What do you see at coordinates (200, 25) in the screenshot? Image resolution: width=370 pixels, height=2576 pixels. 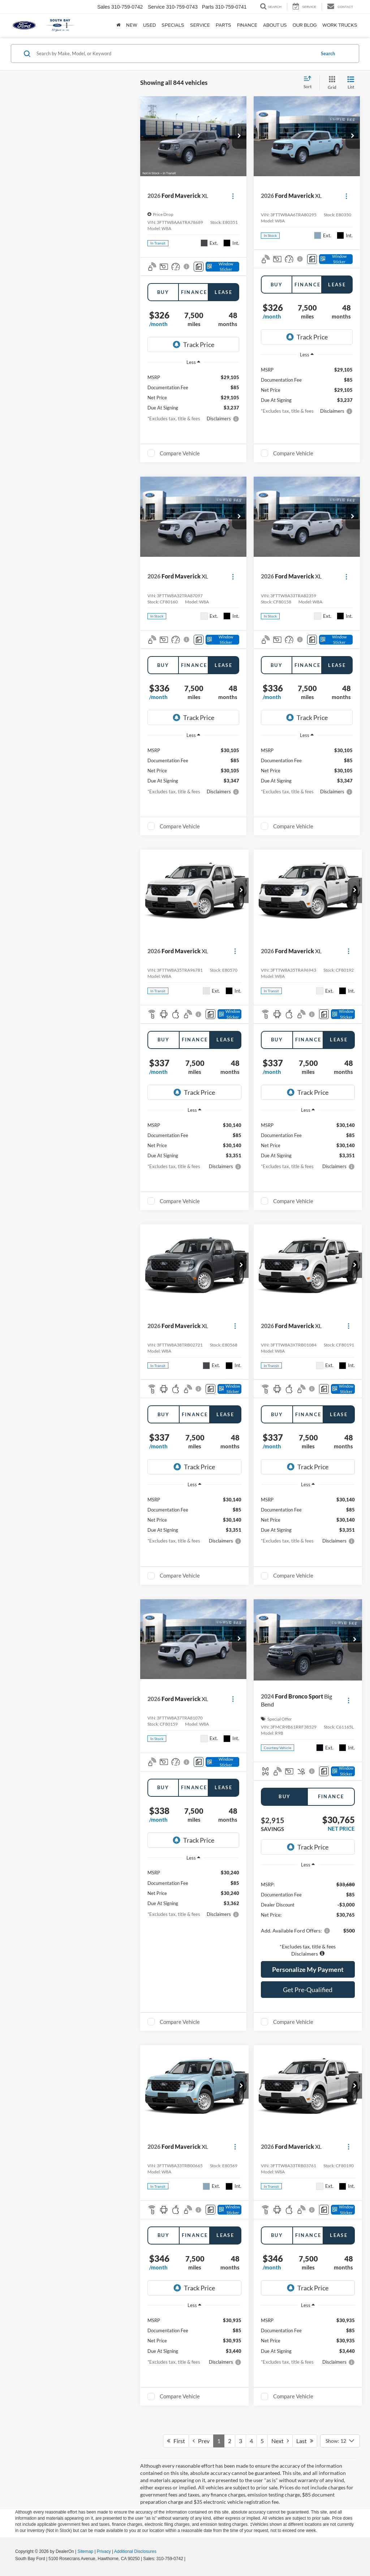 I see `Service [button]` at bounding box center [200, 25].